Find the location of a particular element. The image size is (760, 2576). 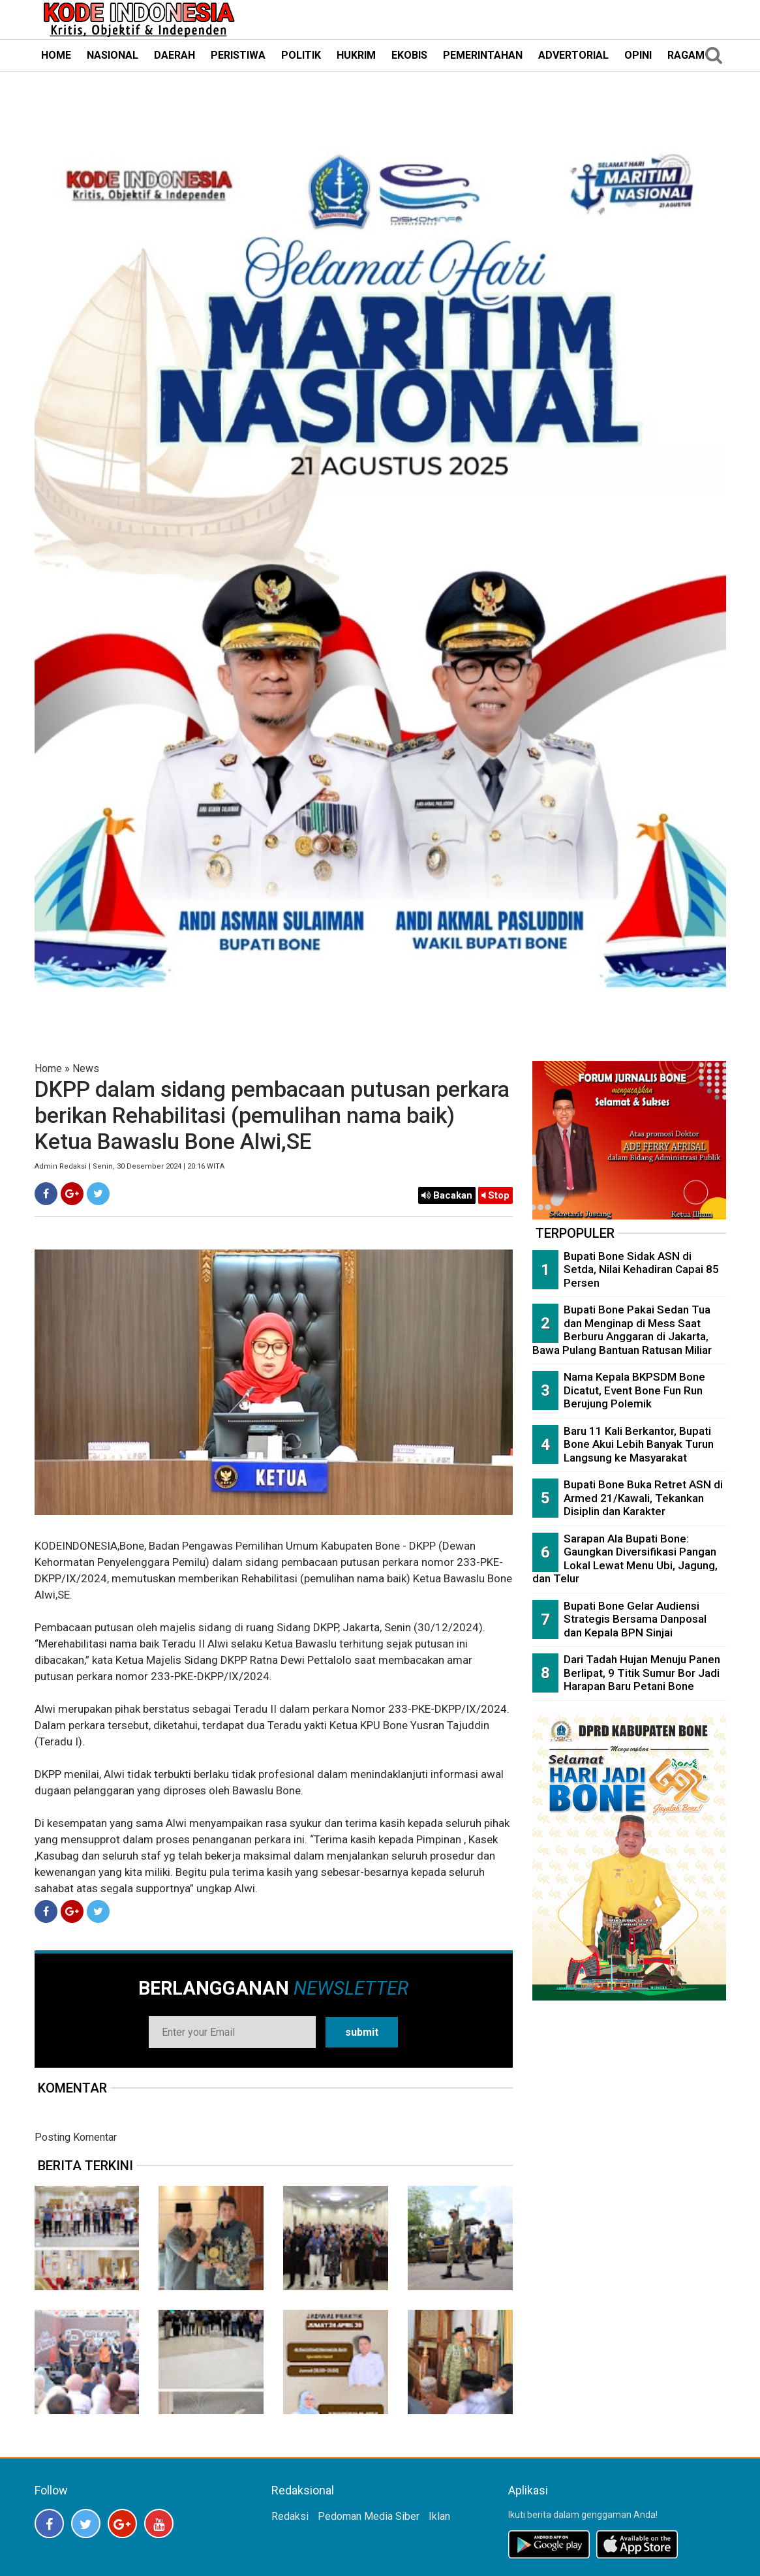

RAGAM is located at coordinates (686, 55).